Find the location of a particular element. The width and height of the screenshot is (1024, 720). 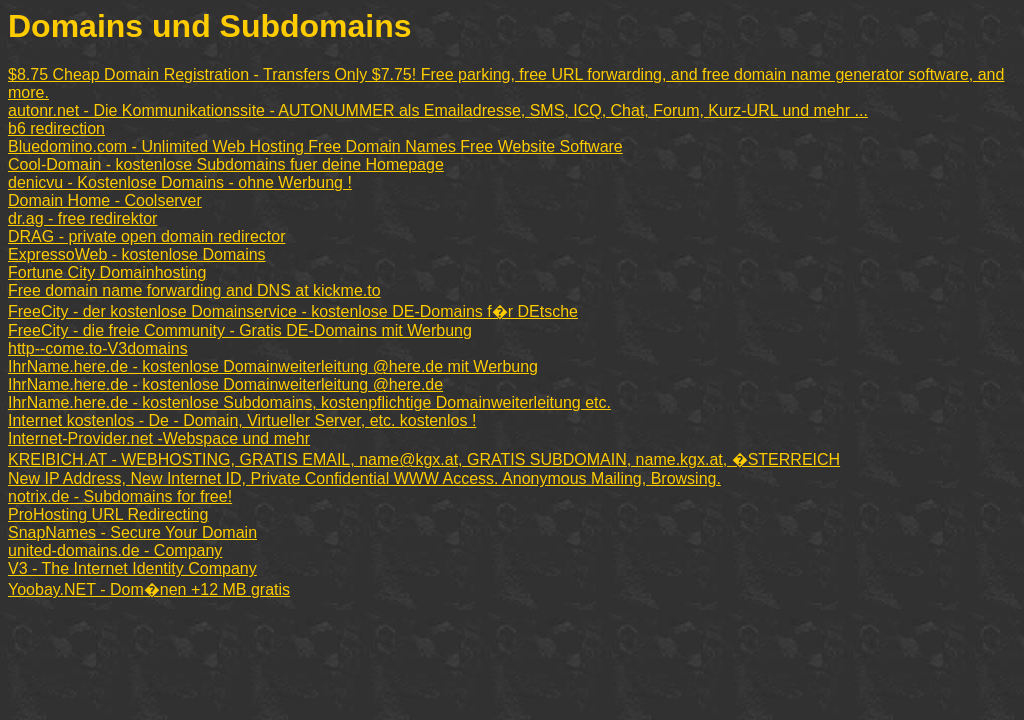

http--come.to-V3domains is located at coordinates (98, 348).